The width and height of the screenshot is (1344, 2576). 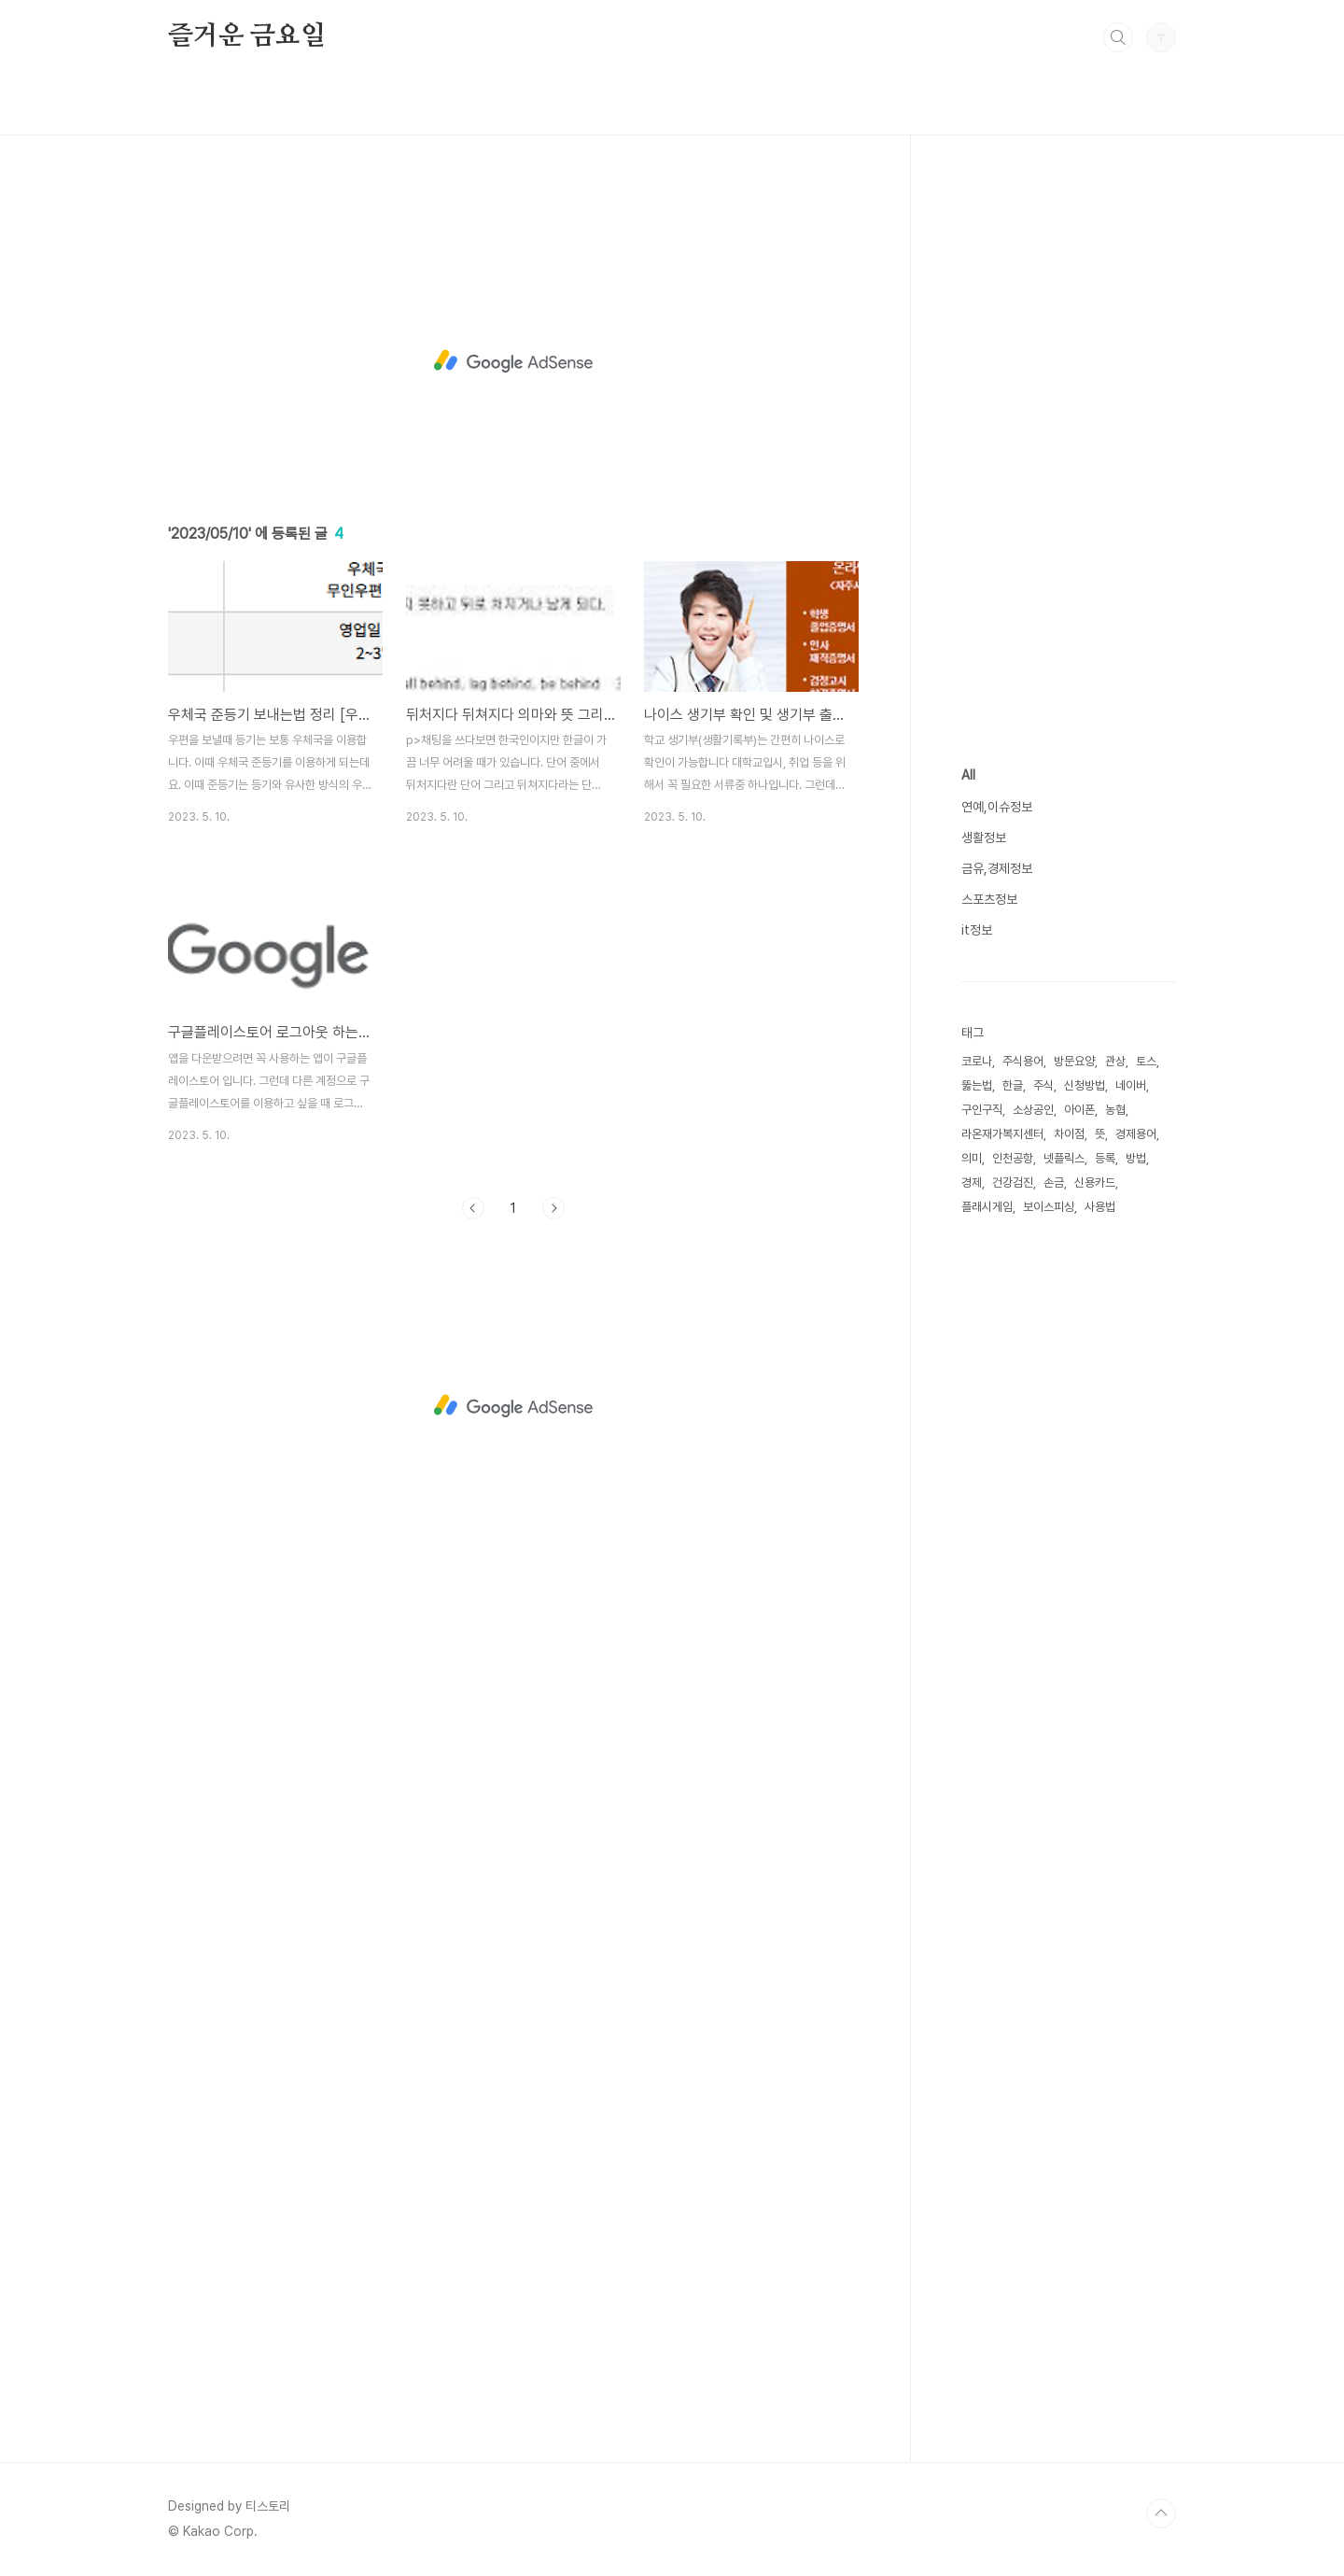 What do you see at coordinates (1012, 1158) in the screenshot?
I see `인천공항` at bounding box center [1012, 1158].